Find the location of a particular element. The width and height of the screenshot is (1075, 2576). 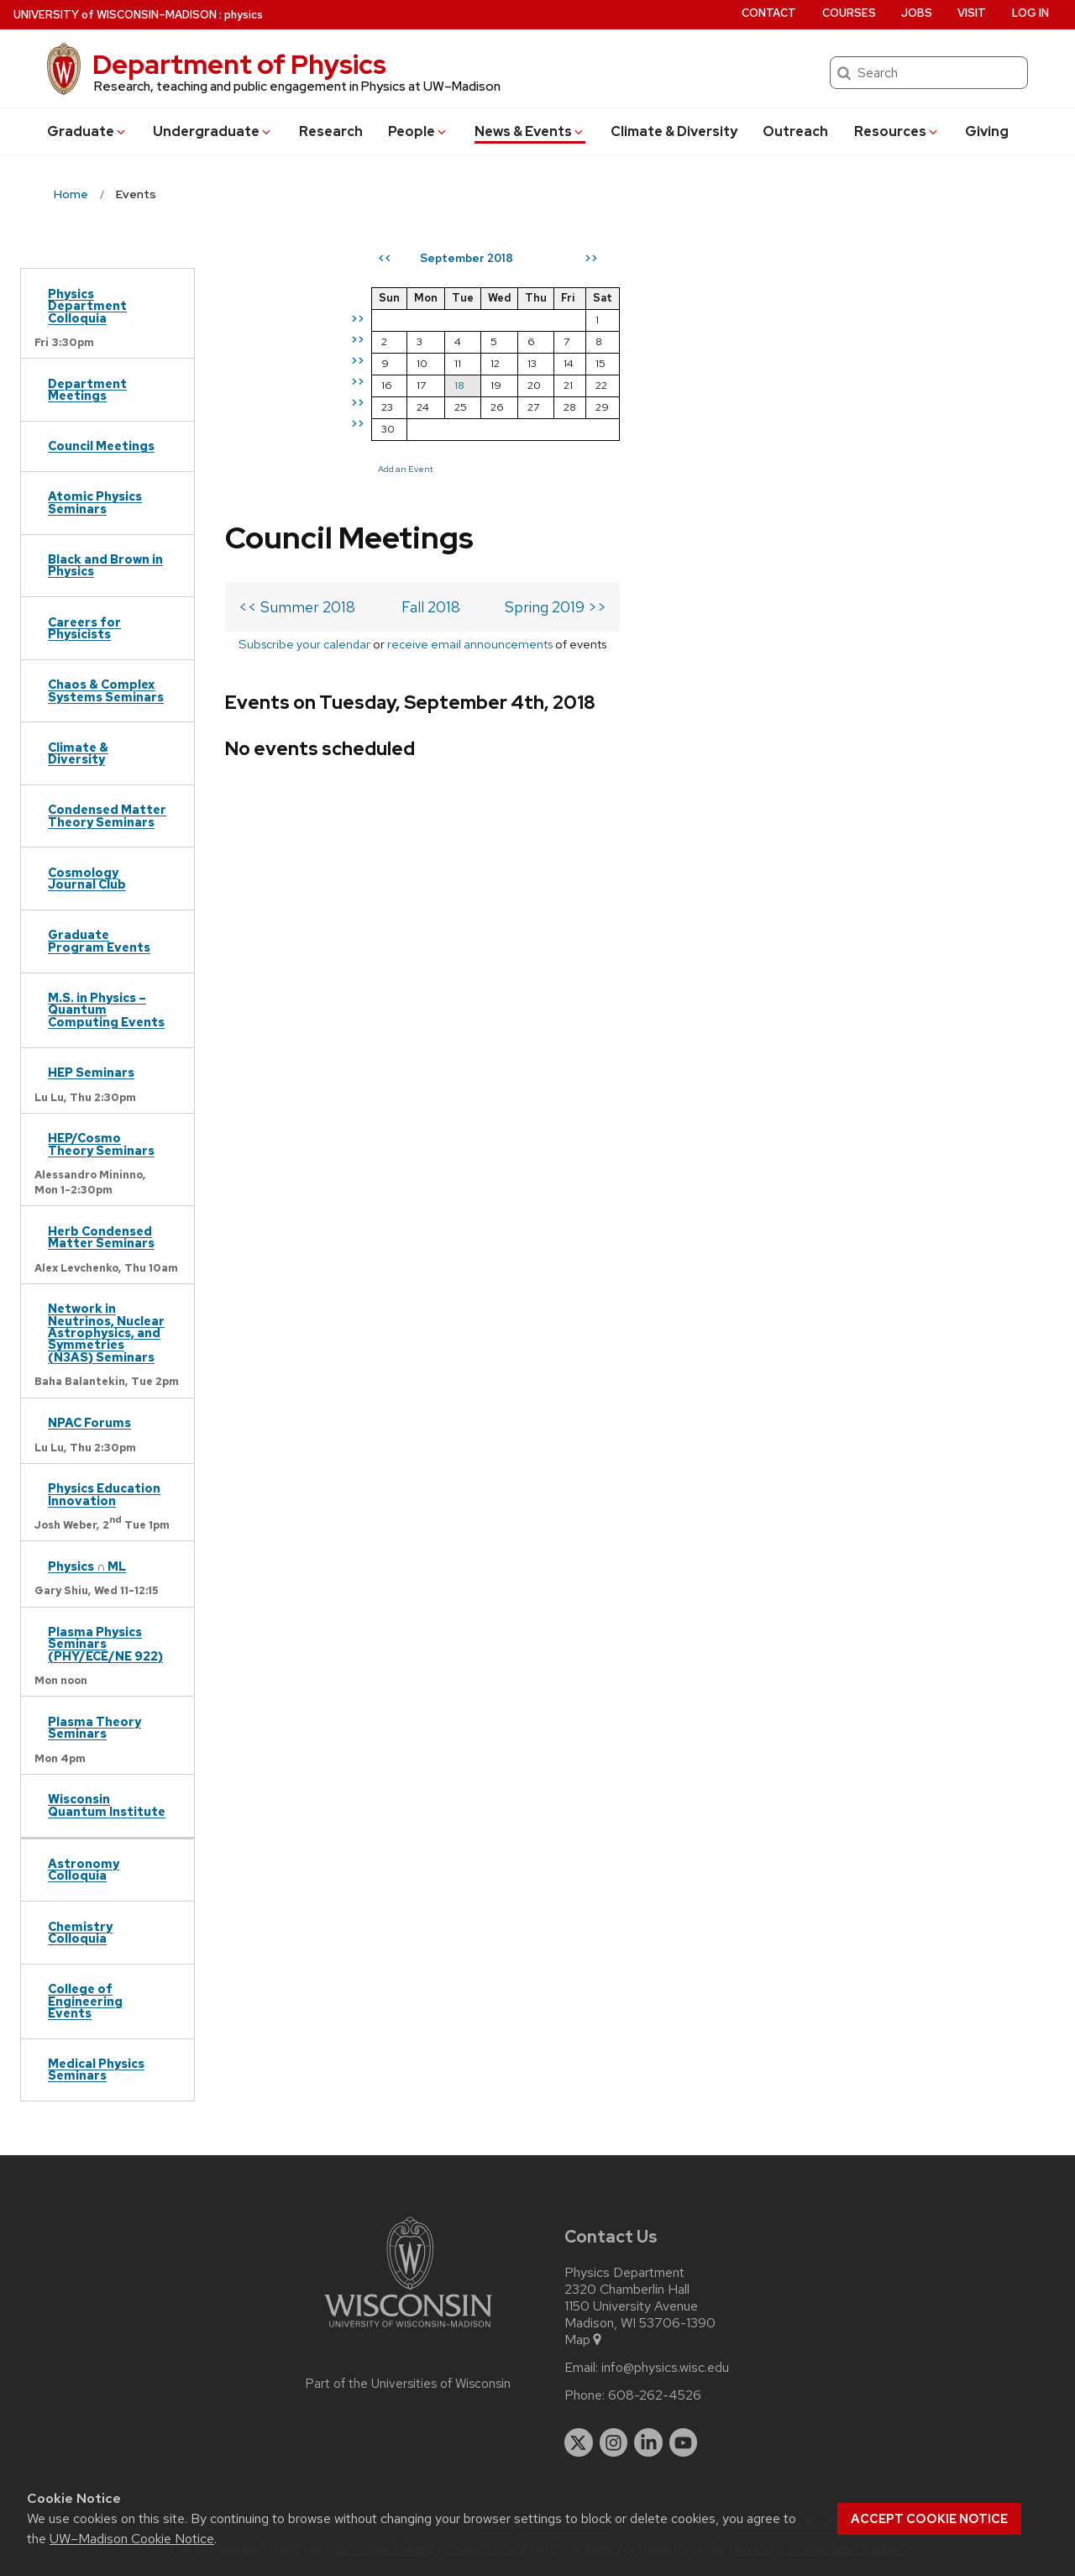

Careers for Physicists is located at coordinates (84, 628).